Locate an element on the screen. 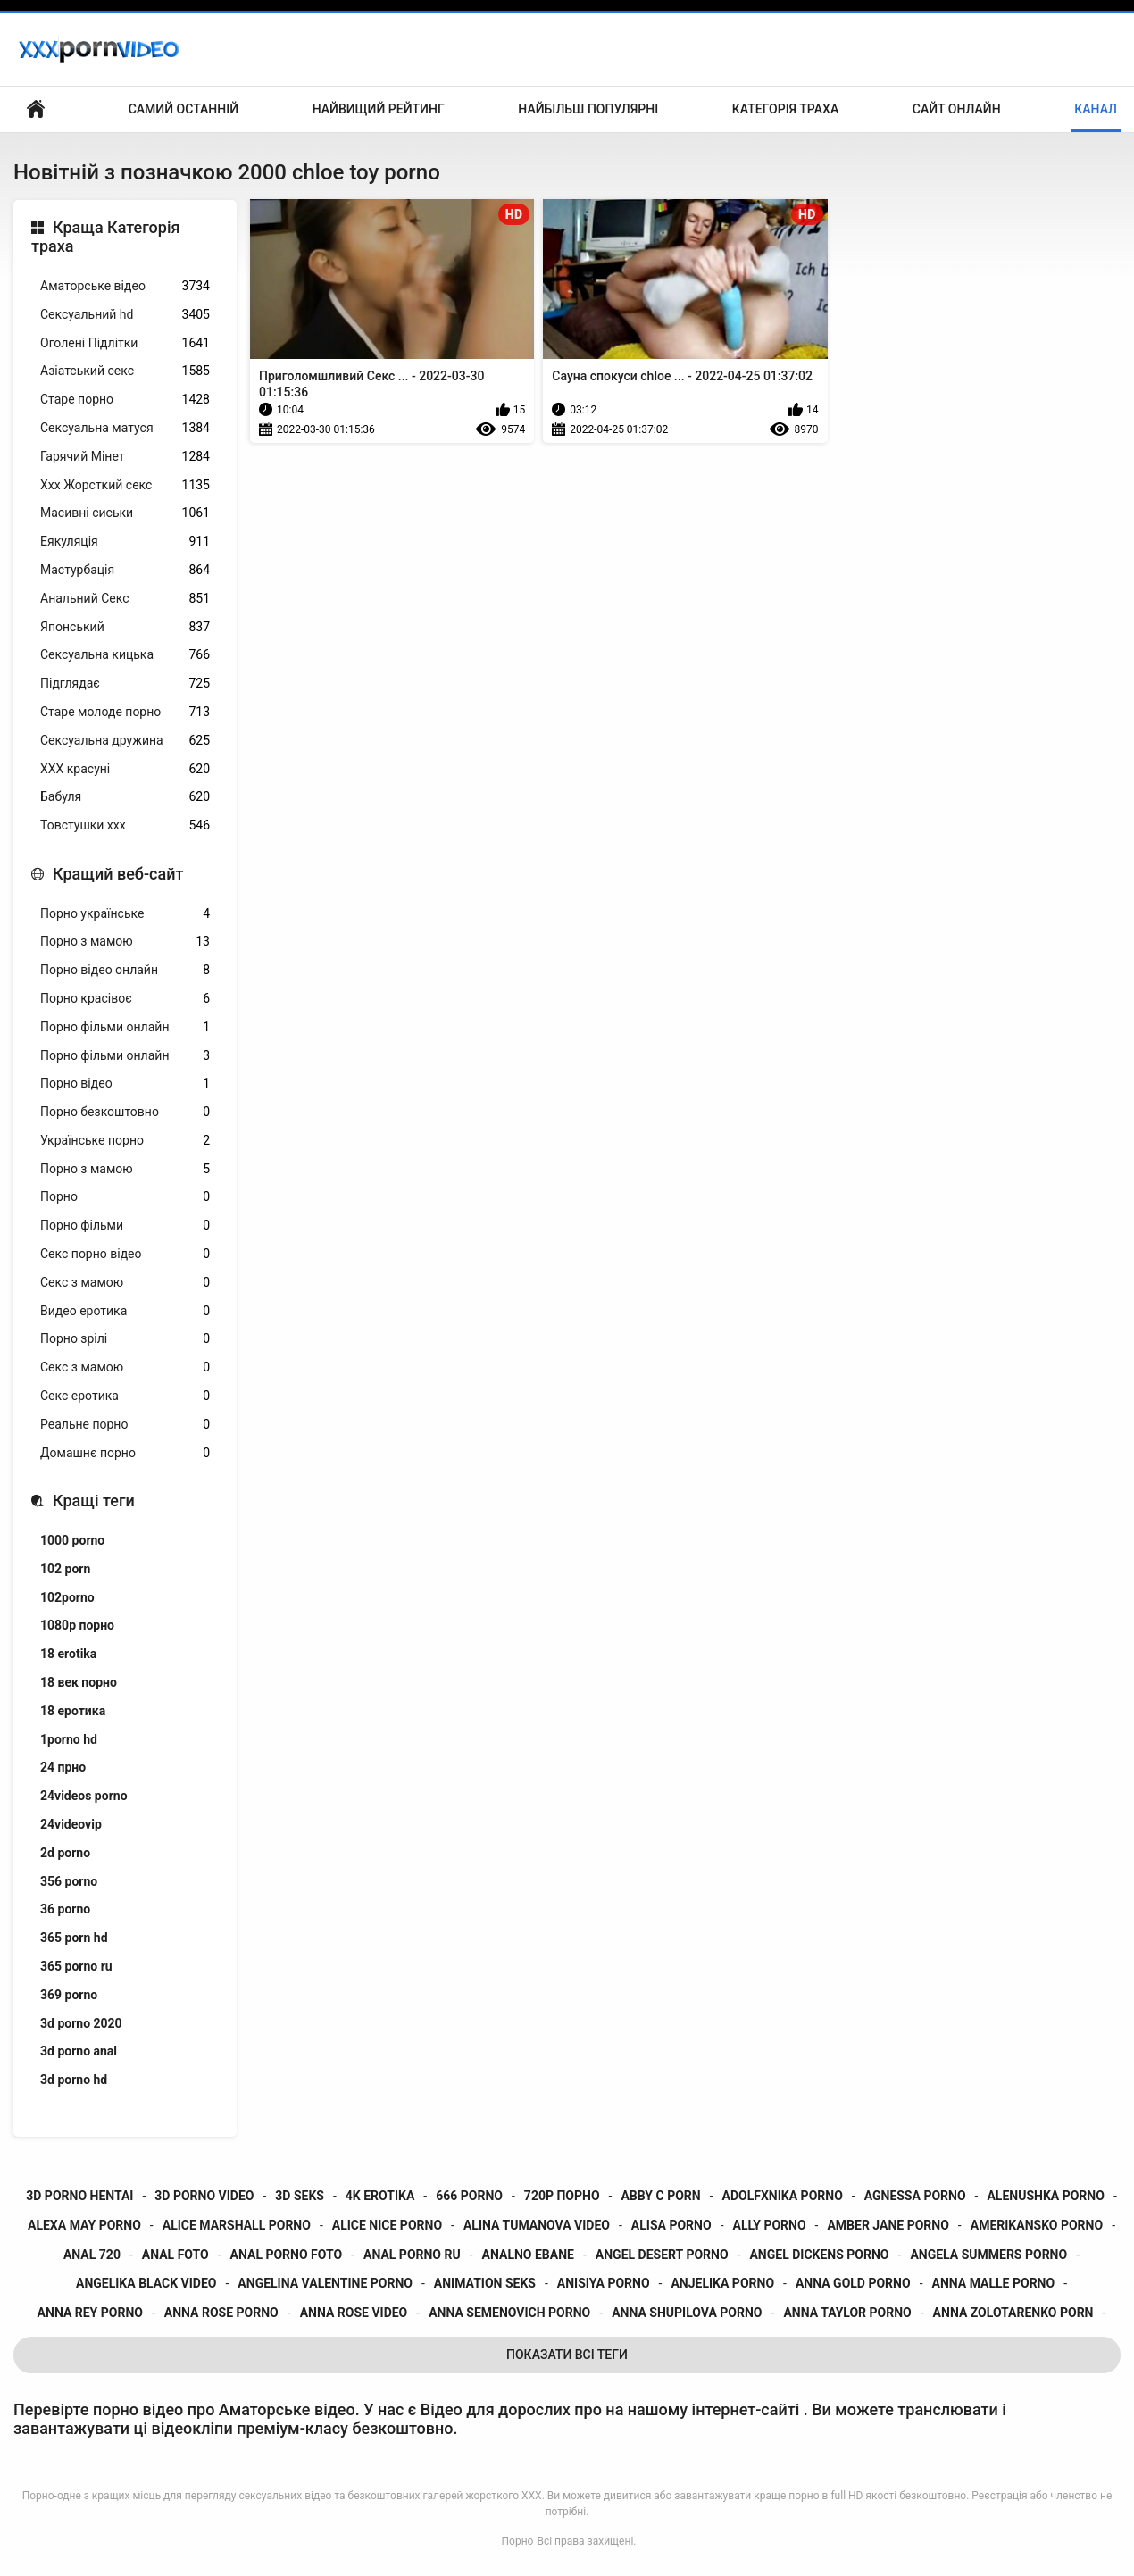 Image resolution: width=1134 pixels, height=2576 pixels. anna zolotarenko porn is located at coordinates (1013, 2312).